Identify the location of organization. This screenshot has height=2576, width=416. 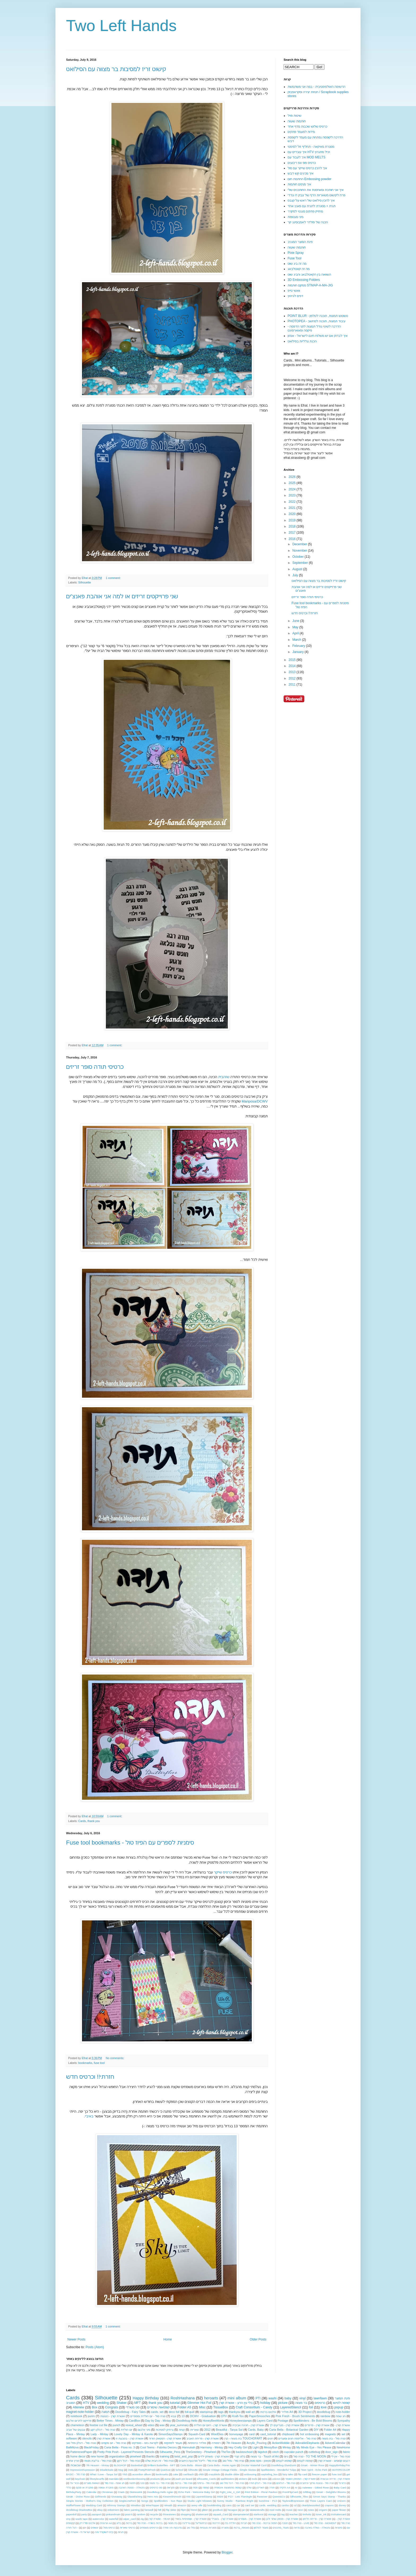
(117, 2456).